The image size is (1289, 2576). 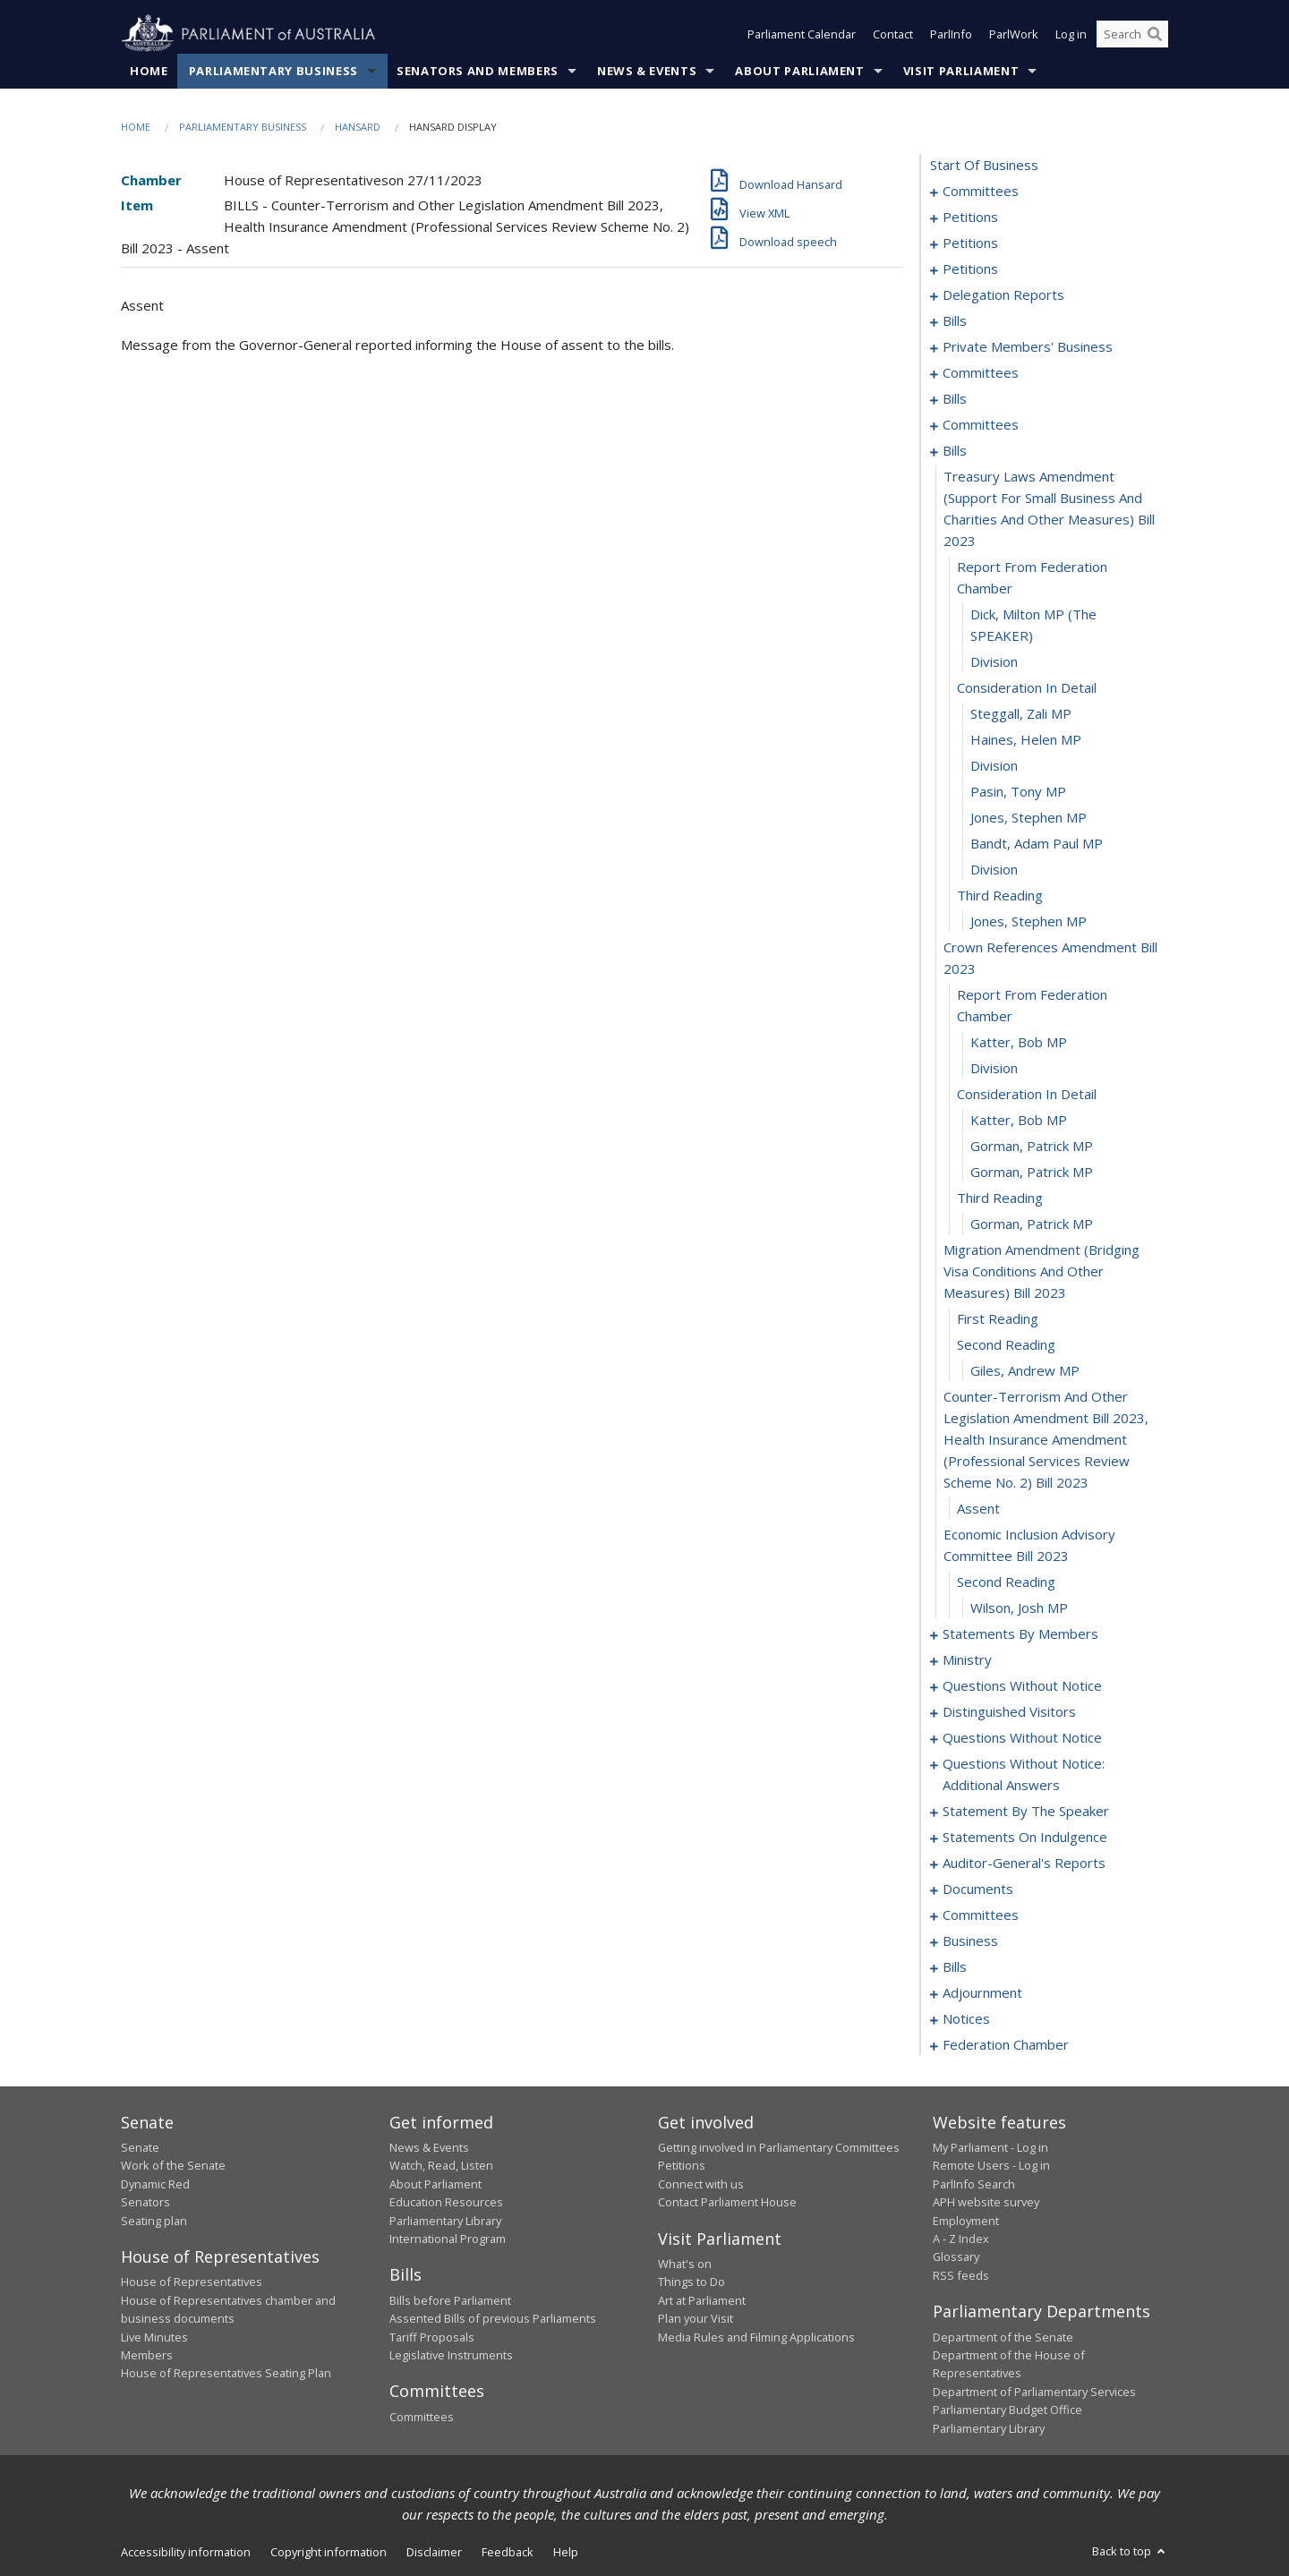 What do you see at coordinates (893, 34) in the screenshot?
I see `Contact` at bounding box center [893, 34].